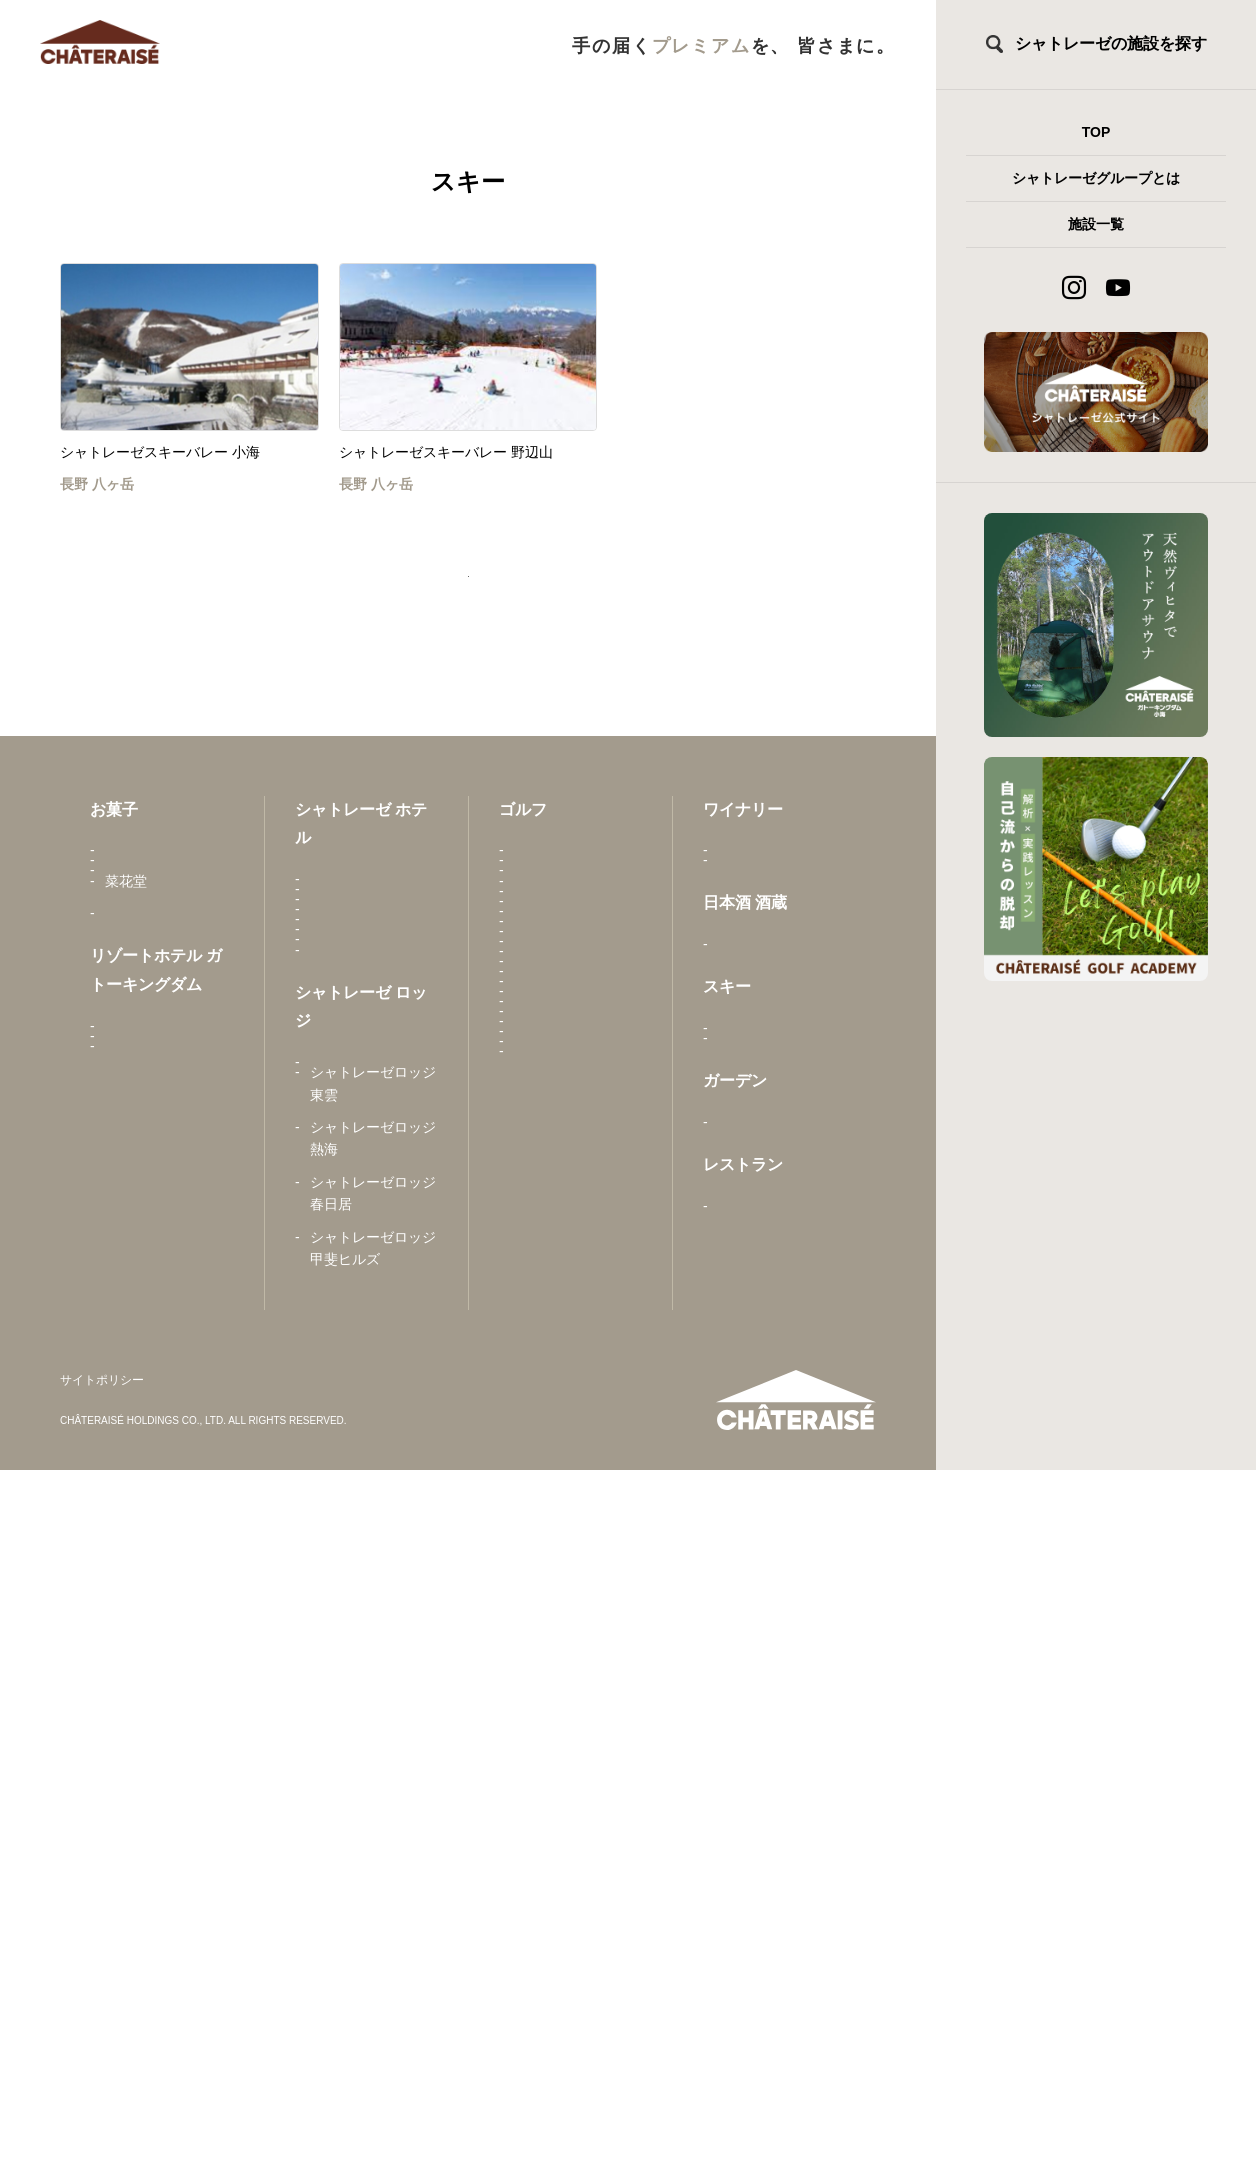  I want to click on シャトレーゼ, so click(147, 895).